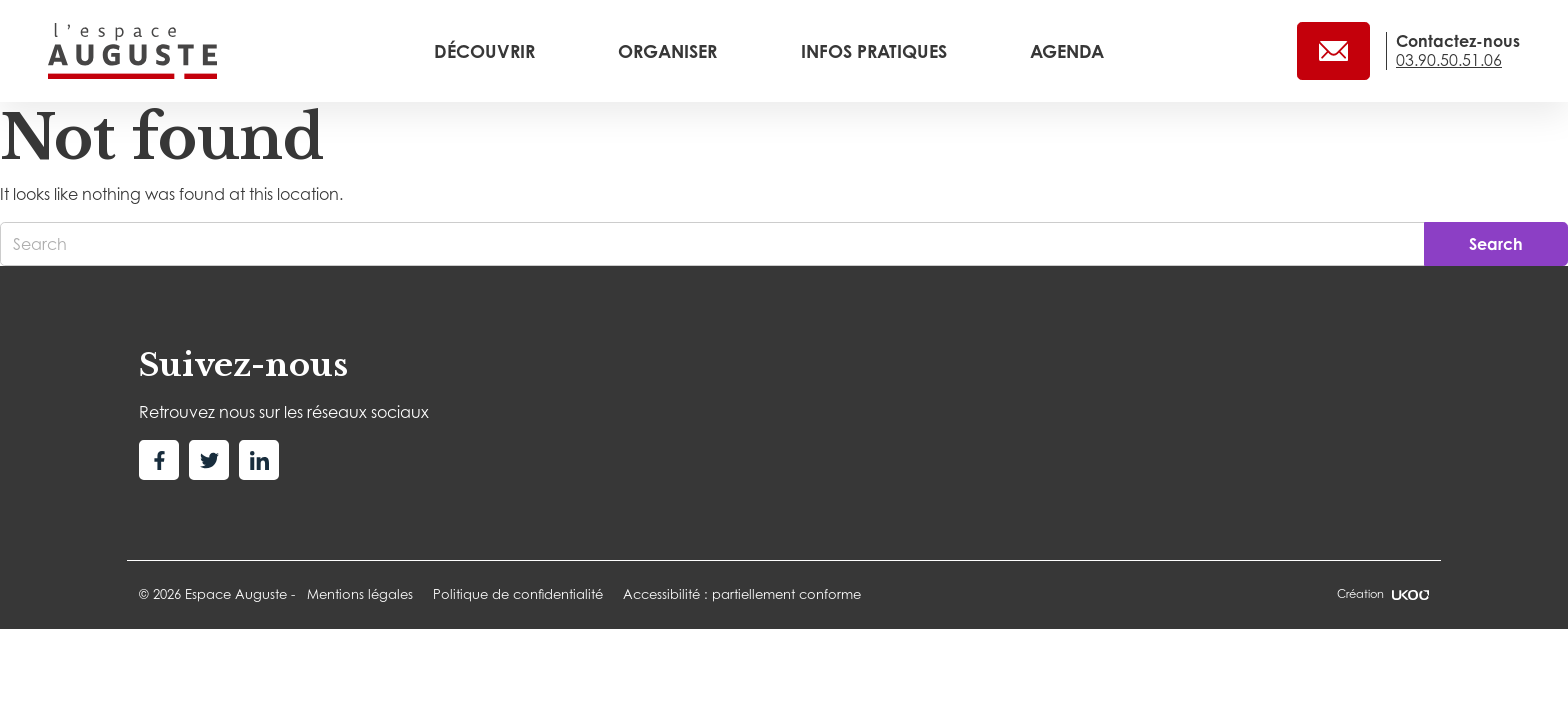  What do you see at coordinates (670, 51) in the screenshot?
I see `Organiser` at bounding box center [670, 51].